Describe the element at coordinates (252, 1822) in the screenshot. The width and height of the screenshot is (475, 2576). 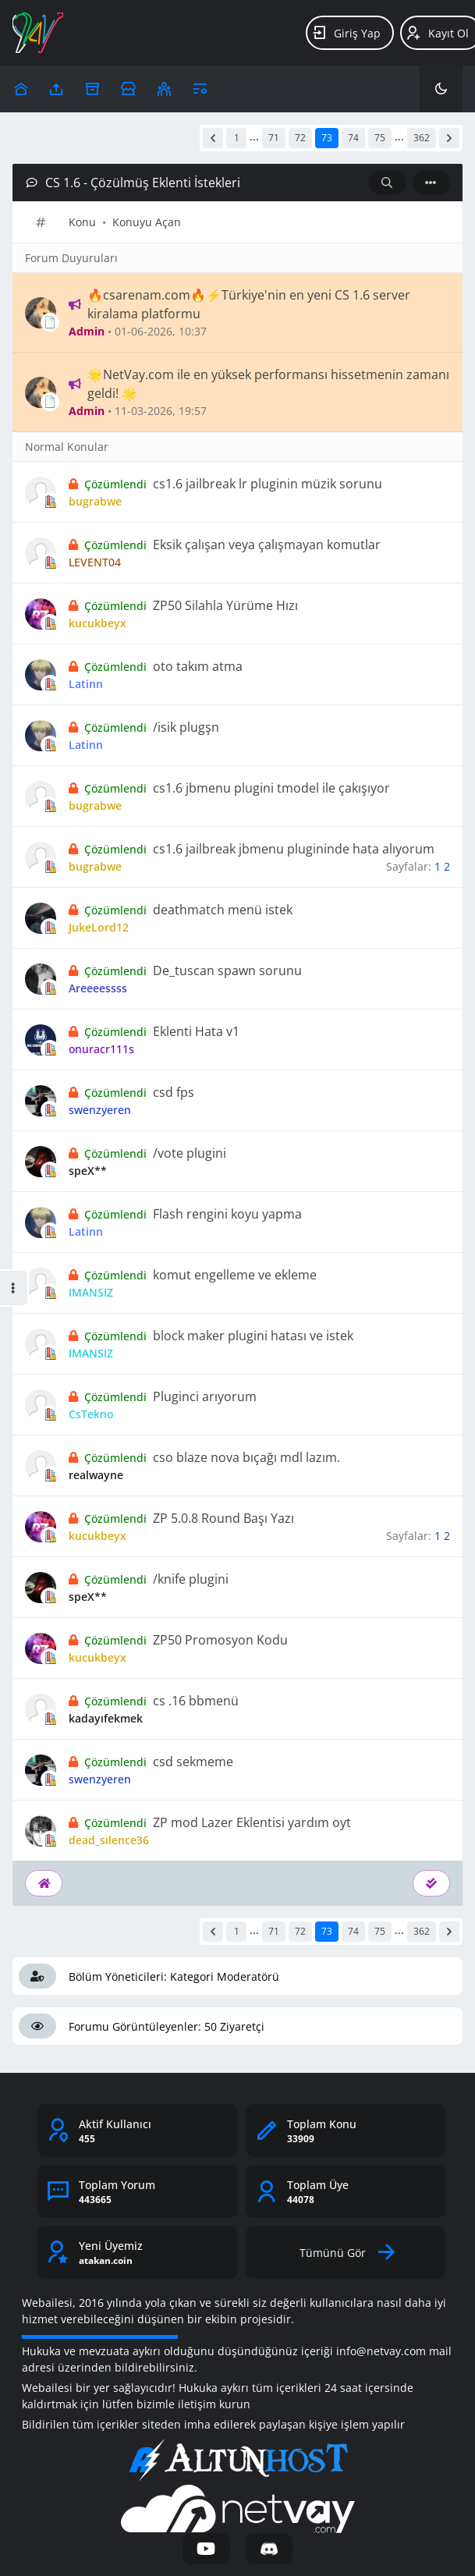
I see `ZP mod Lazer Eklentisi yardım oyt` at that location.